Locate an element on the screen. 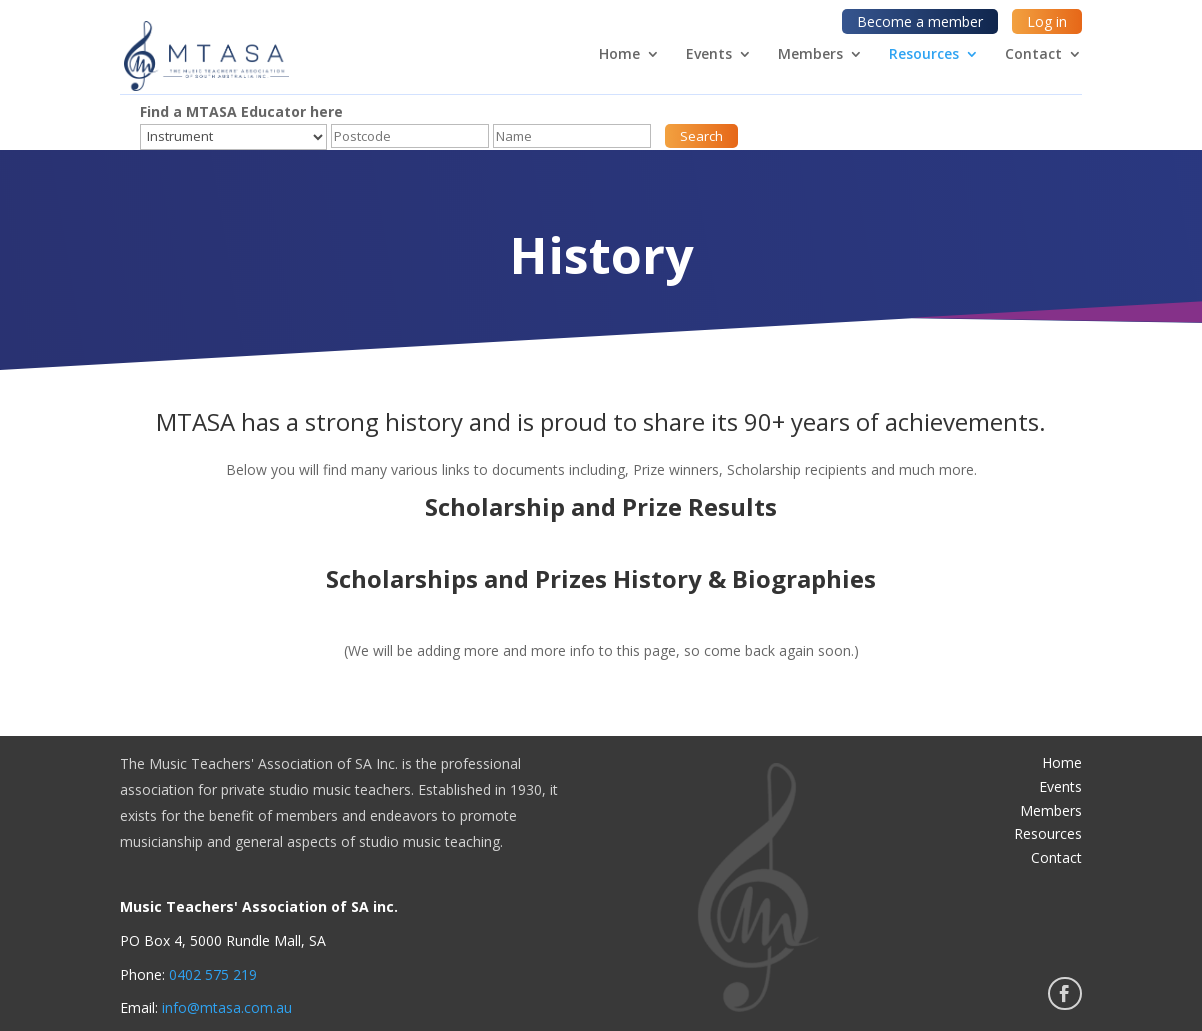 Image resolution: width=1202 pixels, height=1031 pixels. Become a member is located at coordinates (920, 21).